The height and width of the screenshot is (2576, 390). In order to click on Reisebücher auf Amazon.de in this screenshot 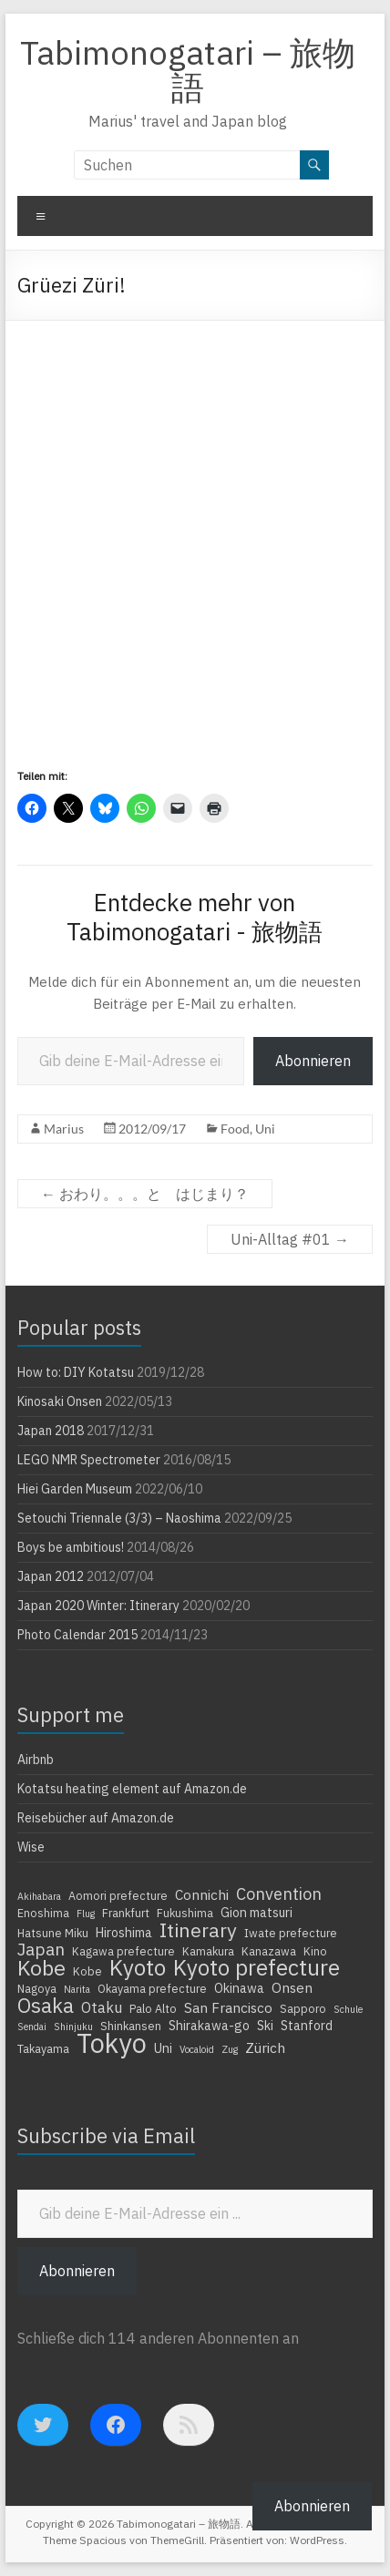, I will do `click(95, 1818)`.